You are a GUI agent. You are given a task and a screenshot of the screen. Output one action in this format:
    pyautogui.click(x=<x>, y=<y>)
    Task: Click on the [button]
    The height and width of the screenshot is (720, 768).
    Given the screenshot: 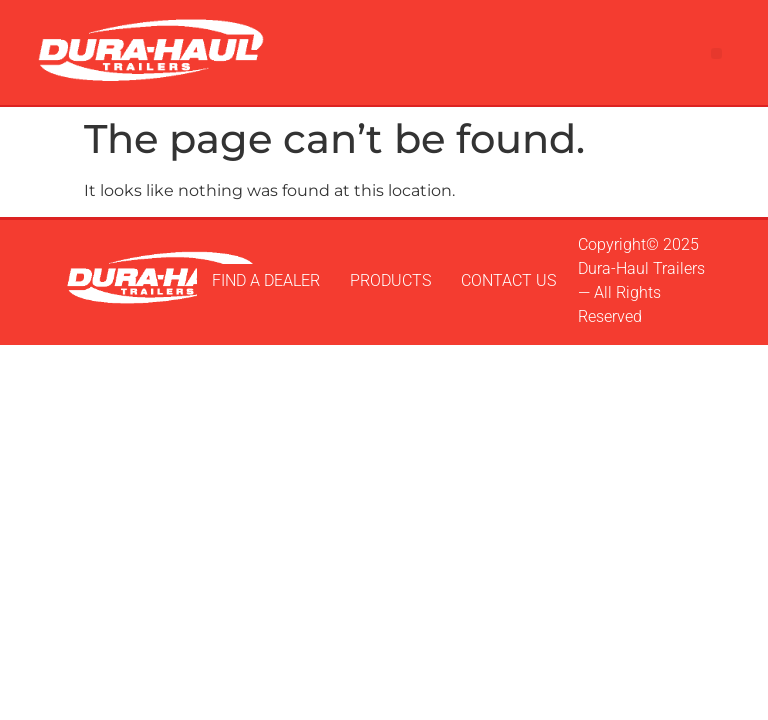 What is the action you would take?
    pyautogui.click(x=716, y=53)
    